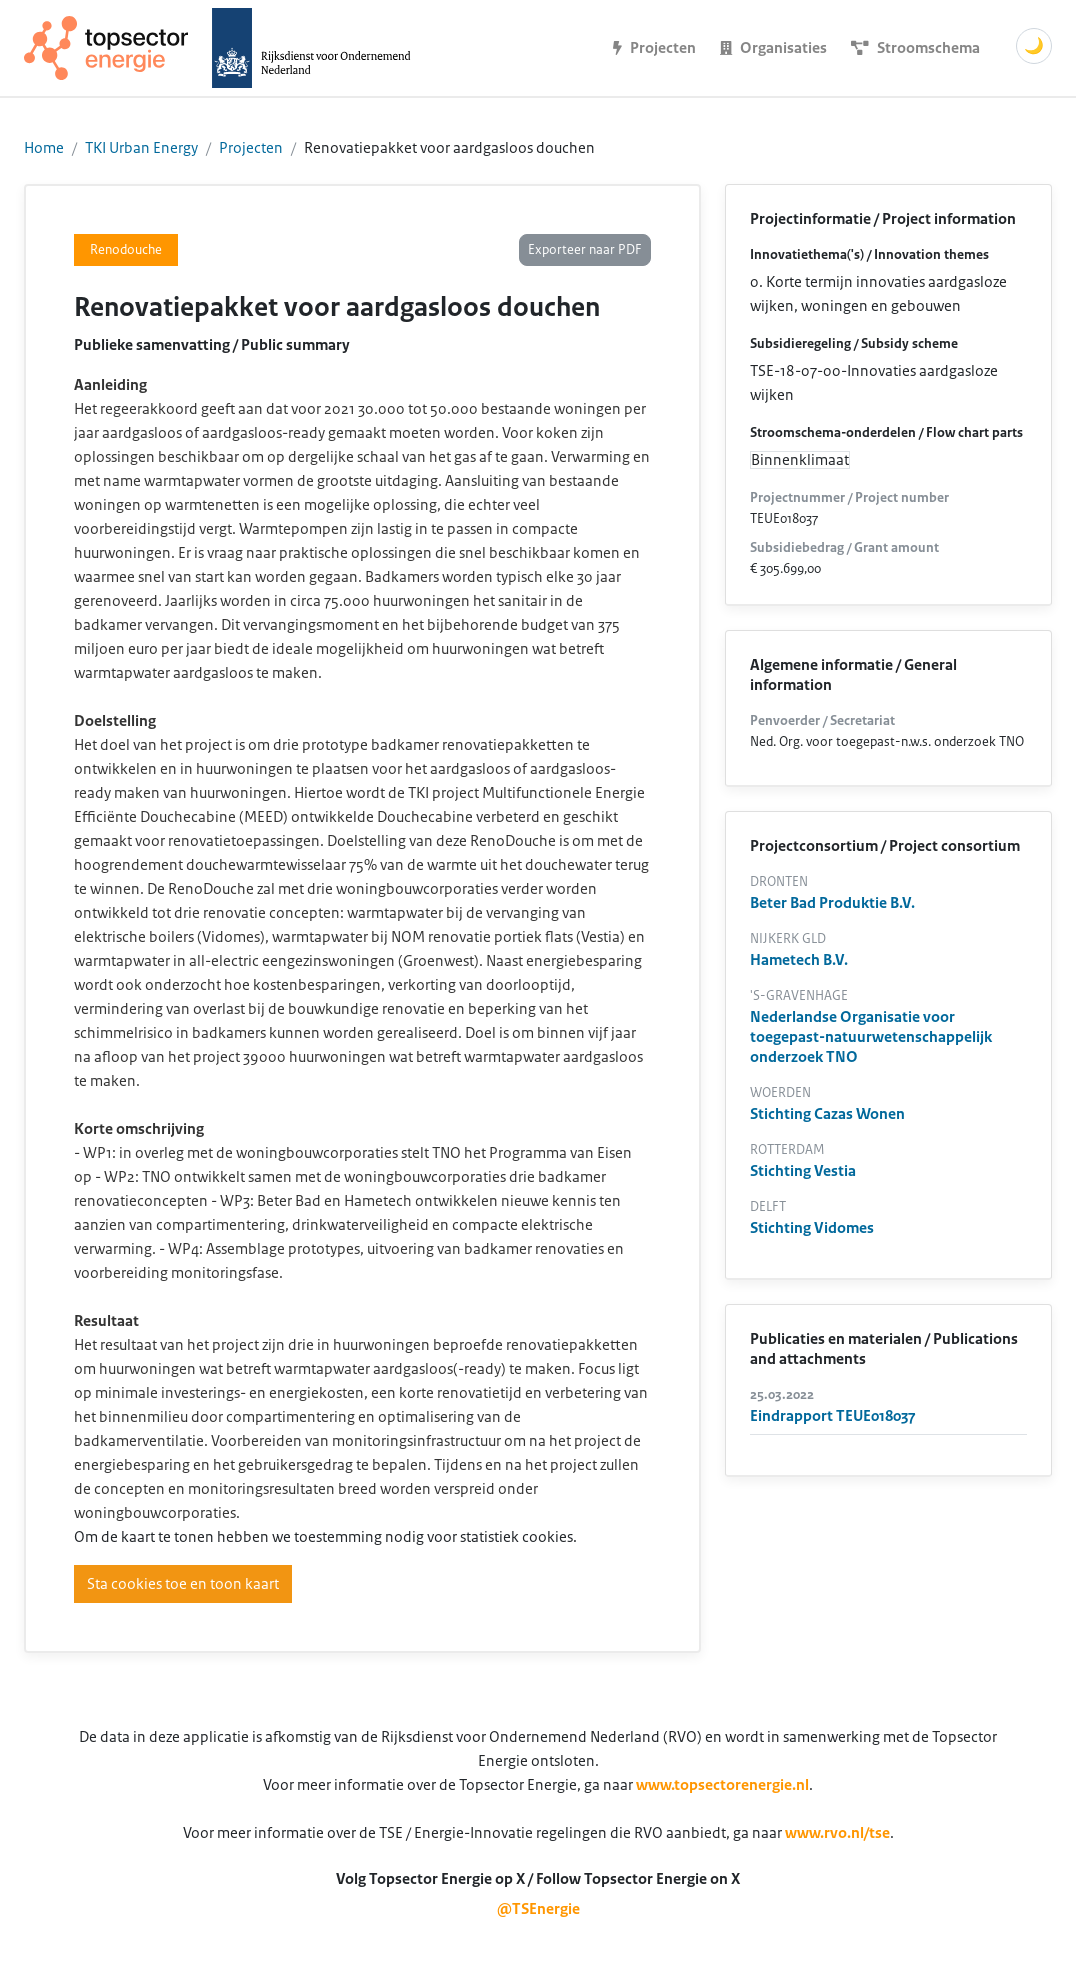  What do you see at coordinates (44, 148) in the screenshot?
I see `Home` at bounding box center [44, 148].